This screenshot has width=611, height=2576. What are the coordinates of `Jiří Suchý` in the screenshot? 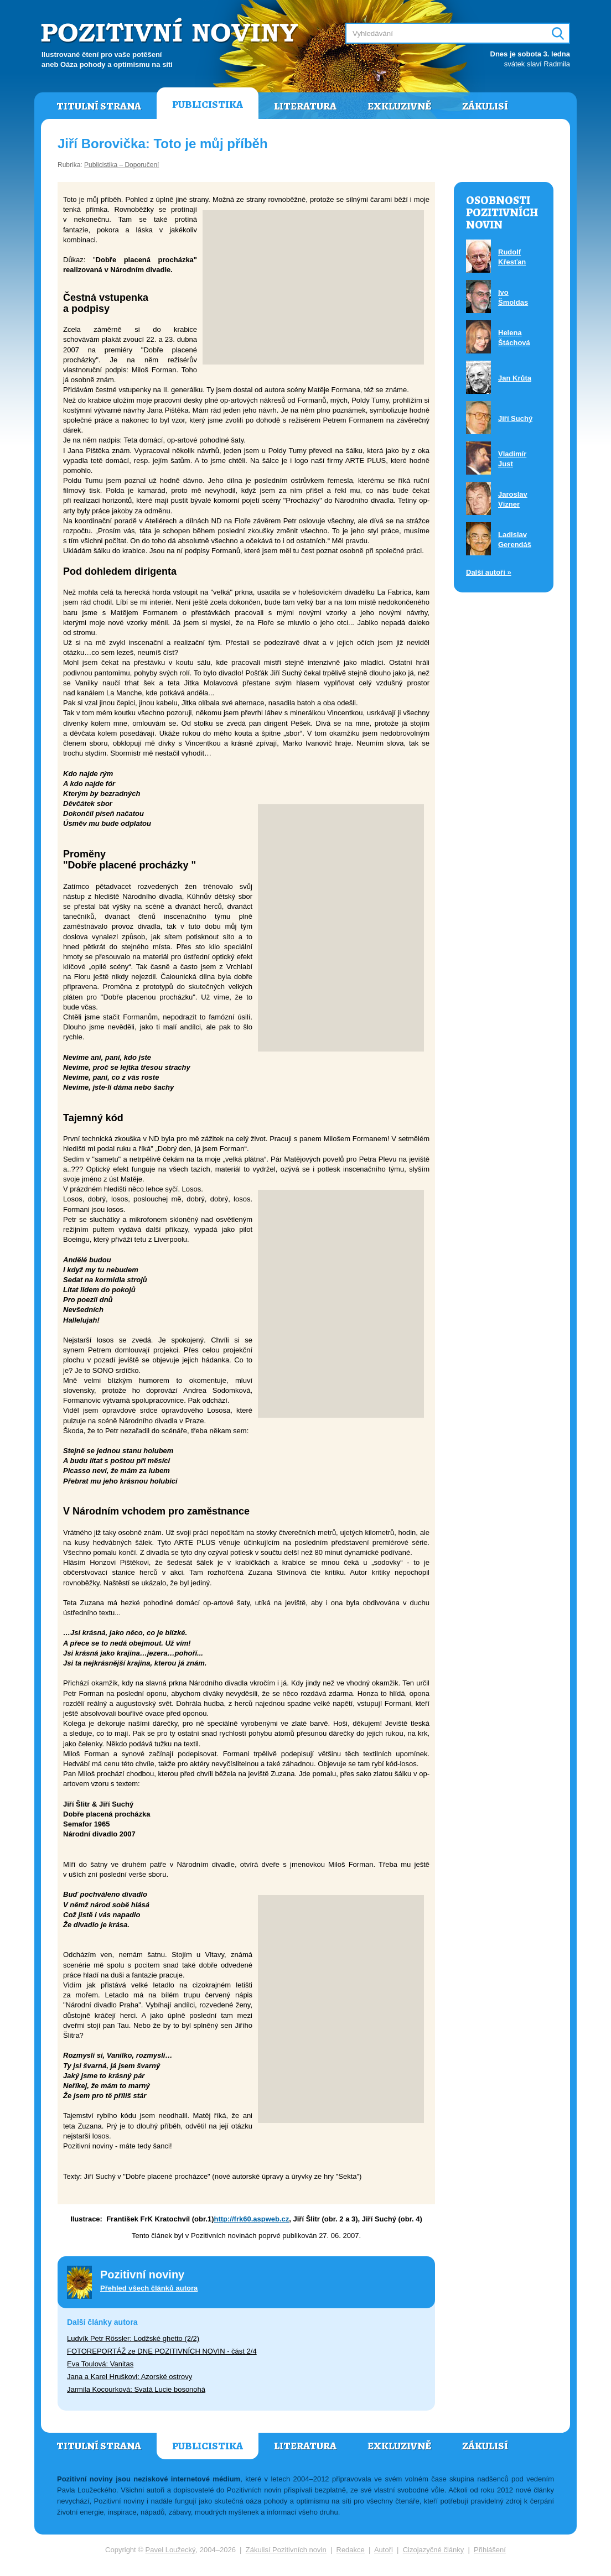 It's located at (515, 418).